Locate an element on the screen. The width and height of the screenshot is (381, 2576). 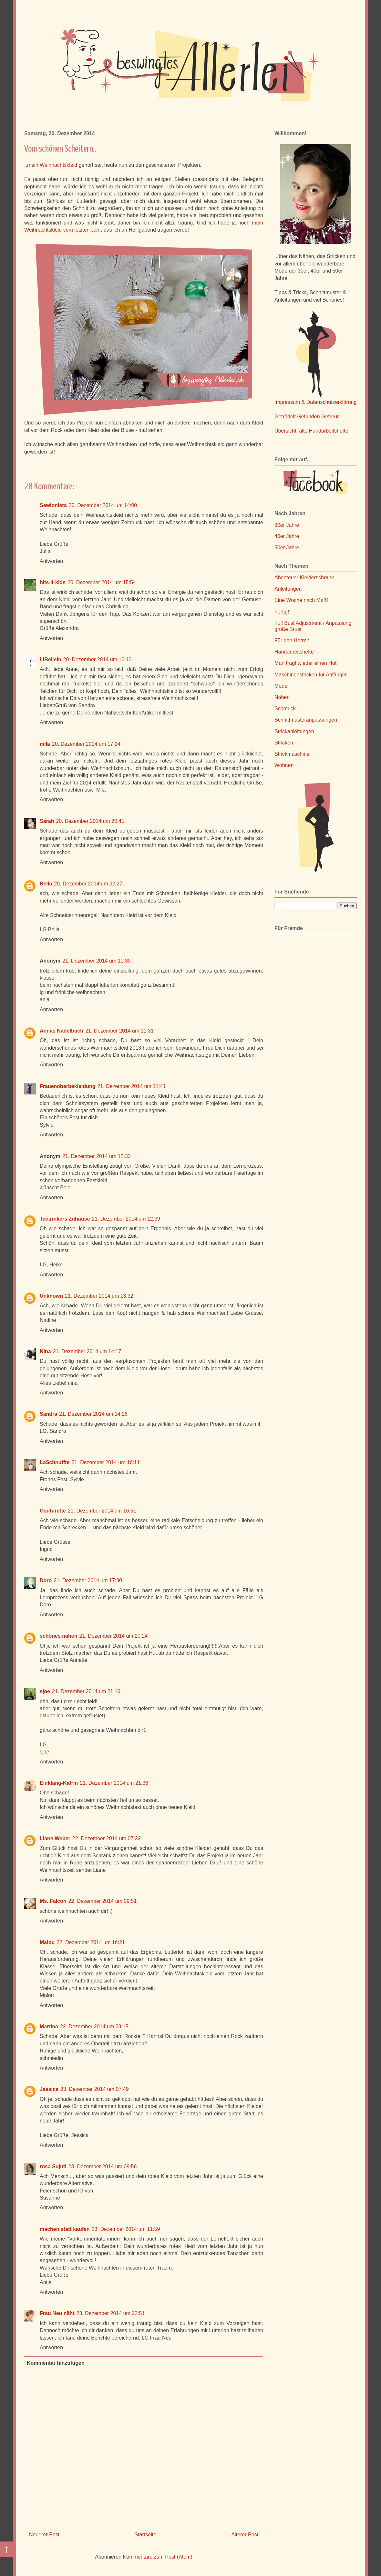
Impressum & Datenschutzerklärung is located at coordinates (315, 402).